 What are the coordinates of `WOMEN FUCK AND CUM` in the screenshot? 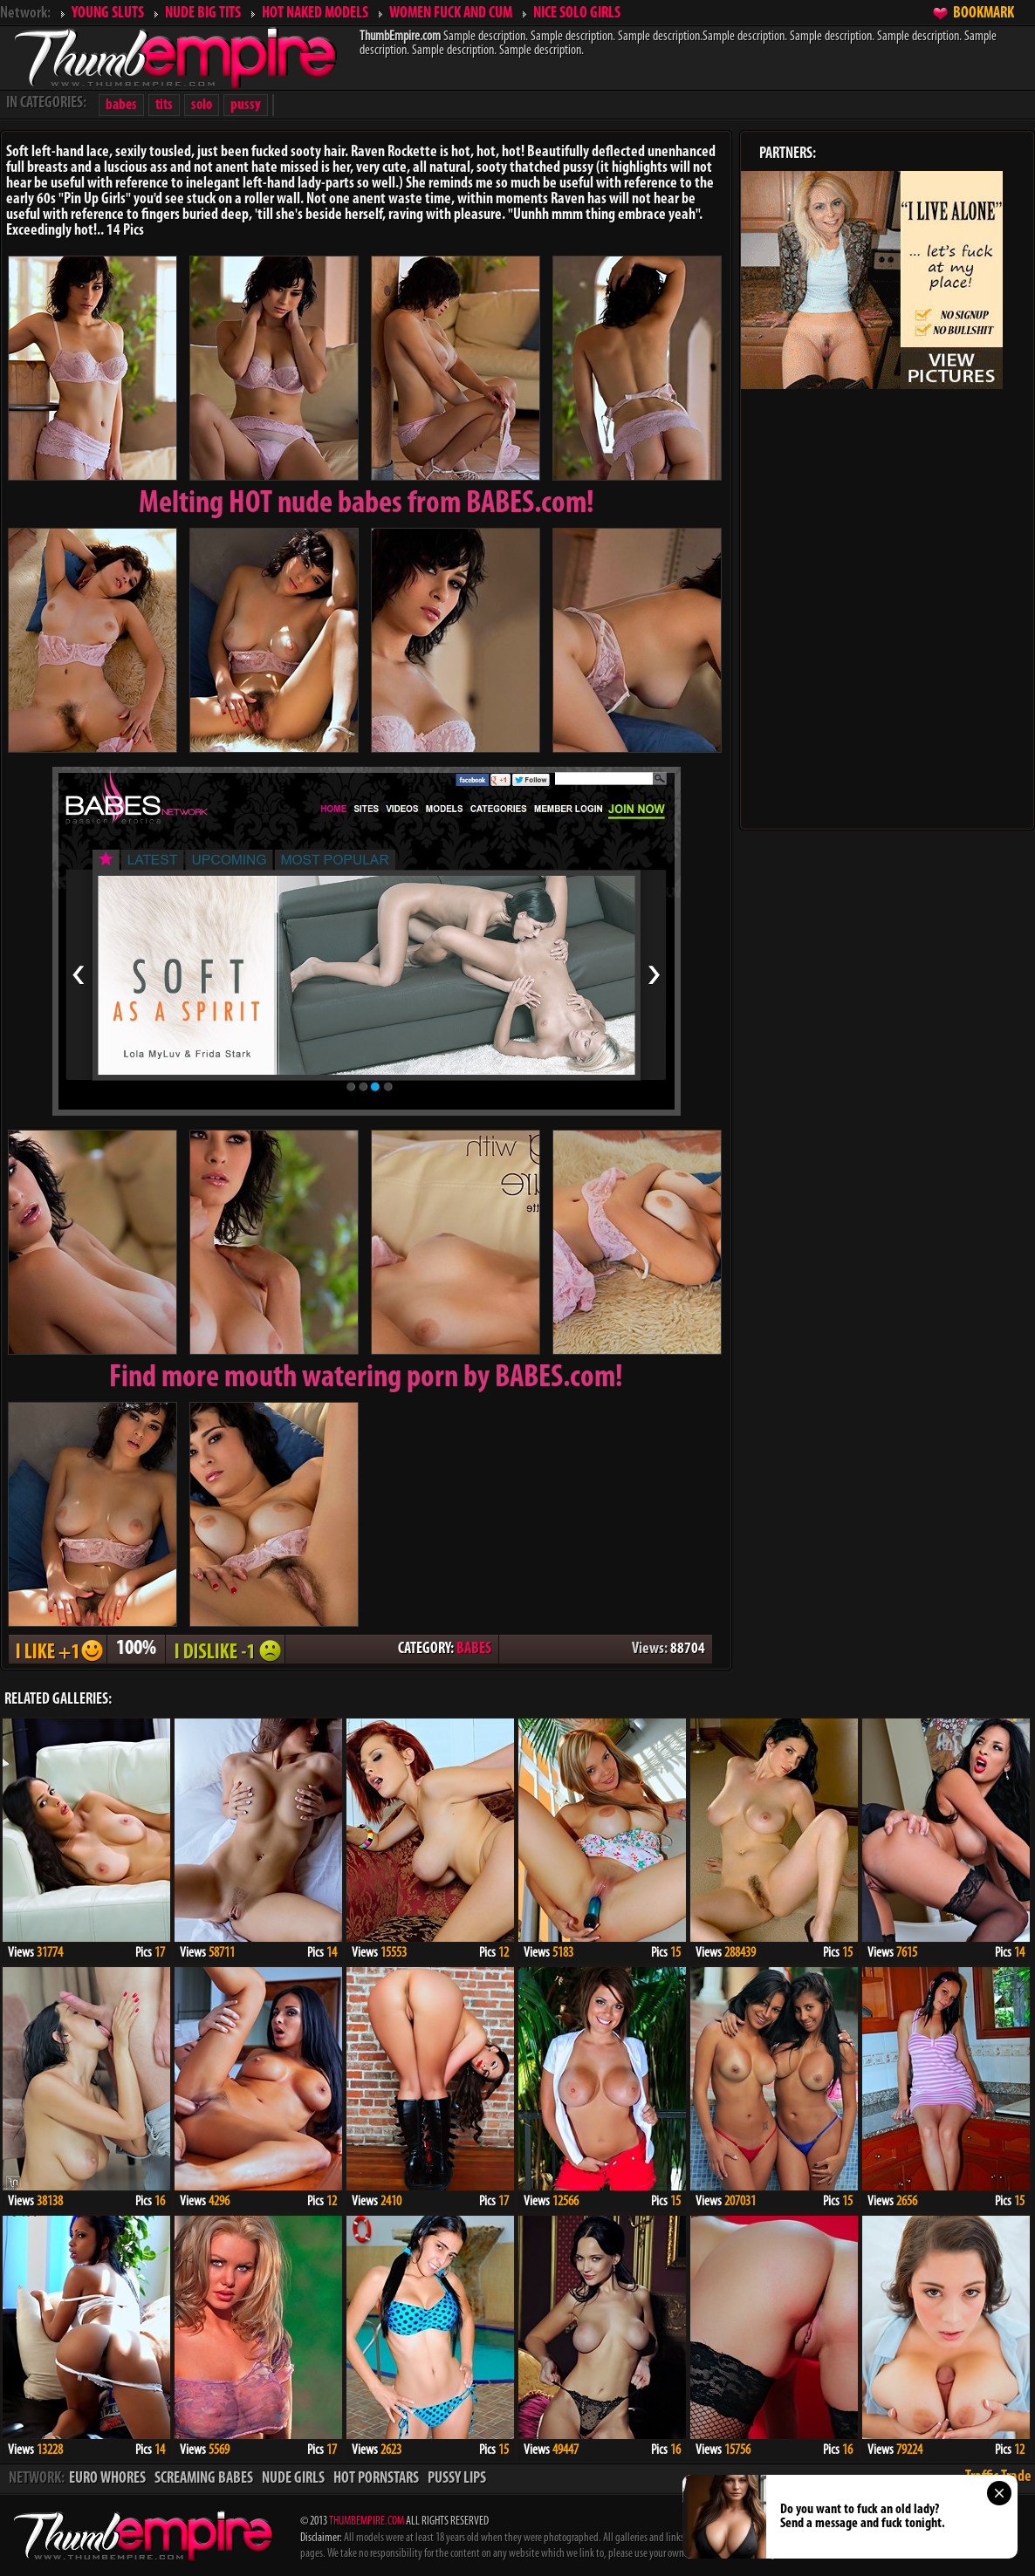 It's located at (450, 13).